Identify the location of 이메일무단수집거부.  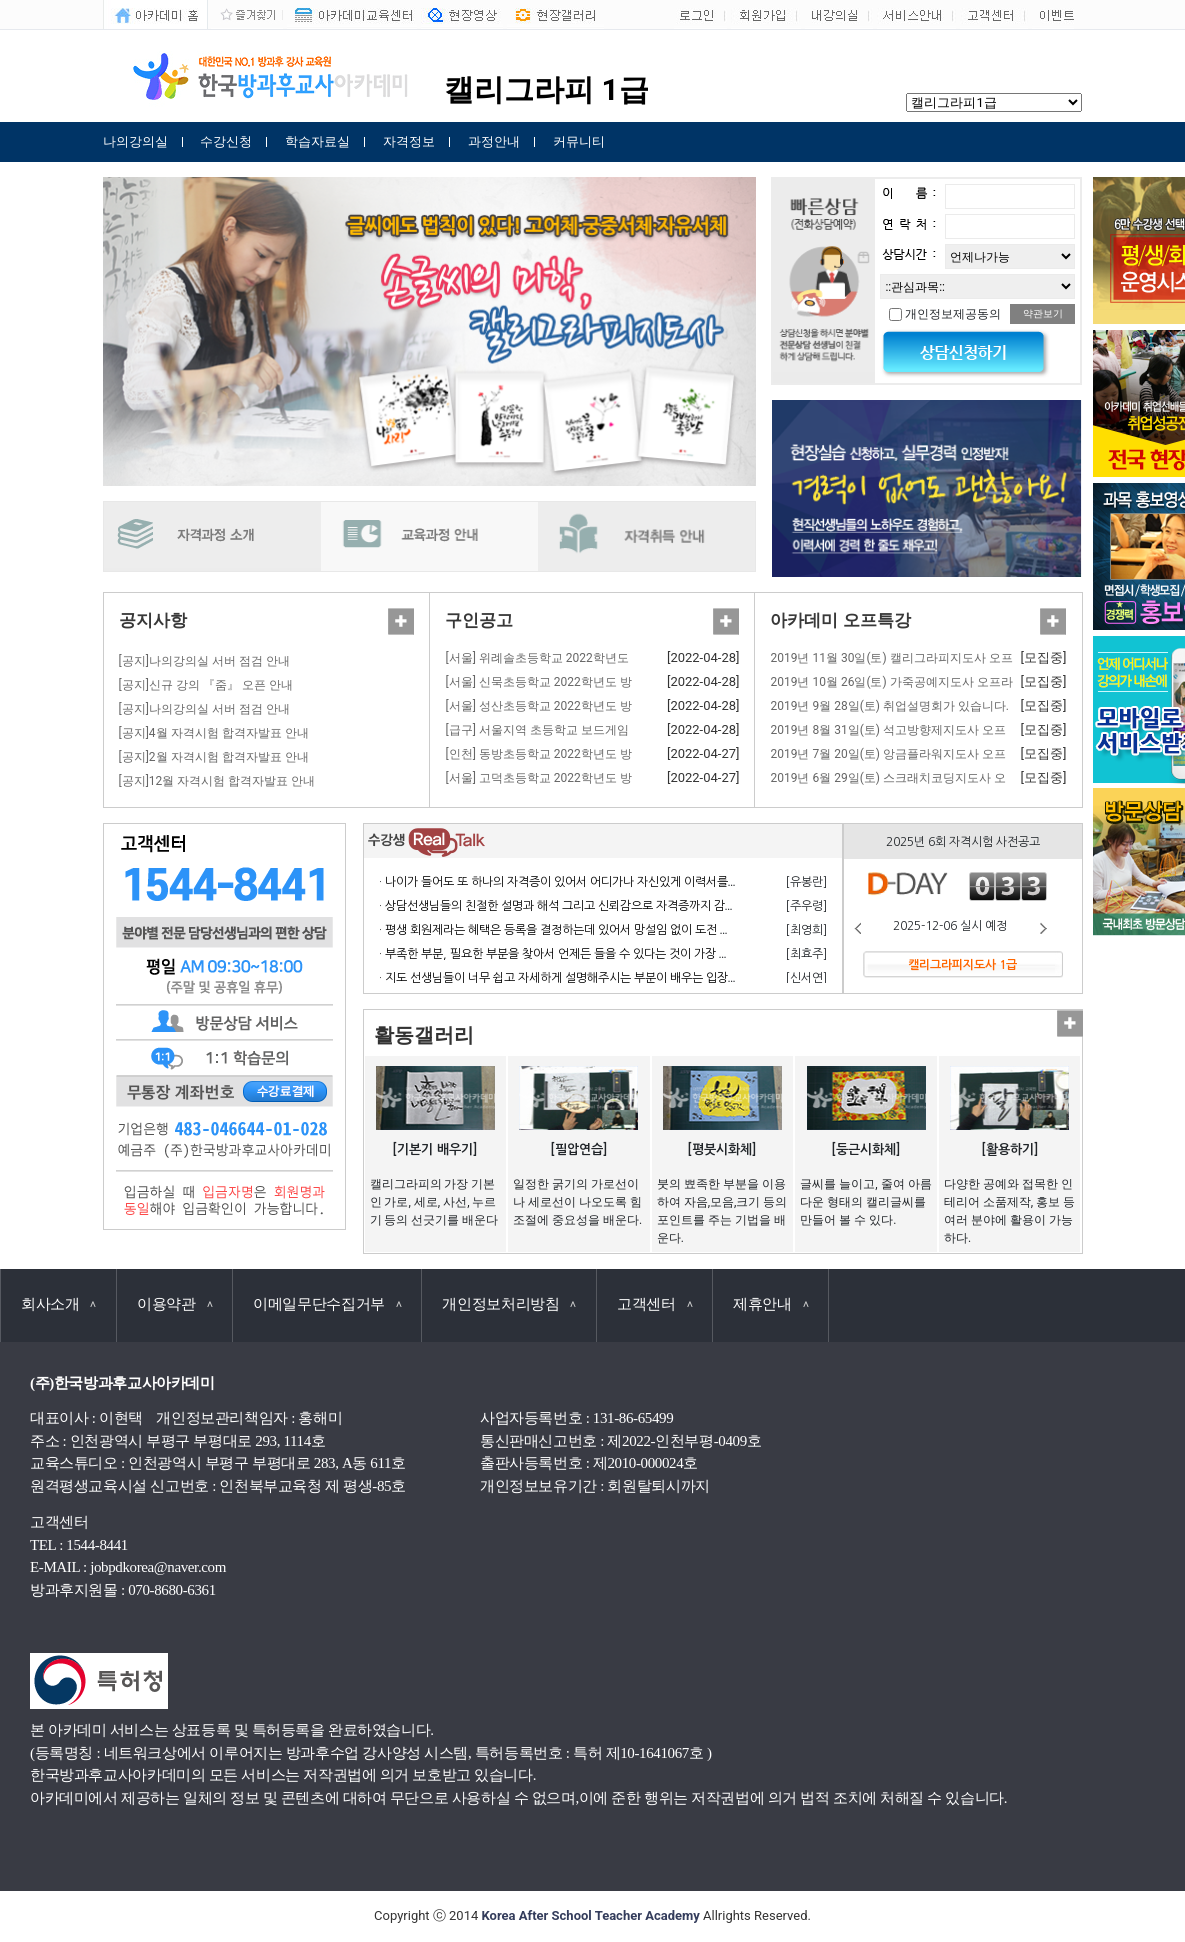
(327, 1304).